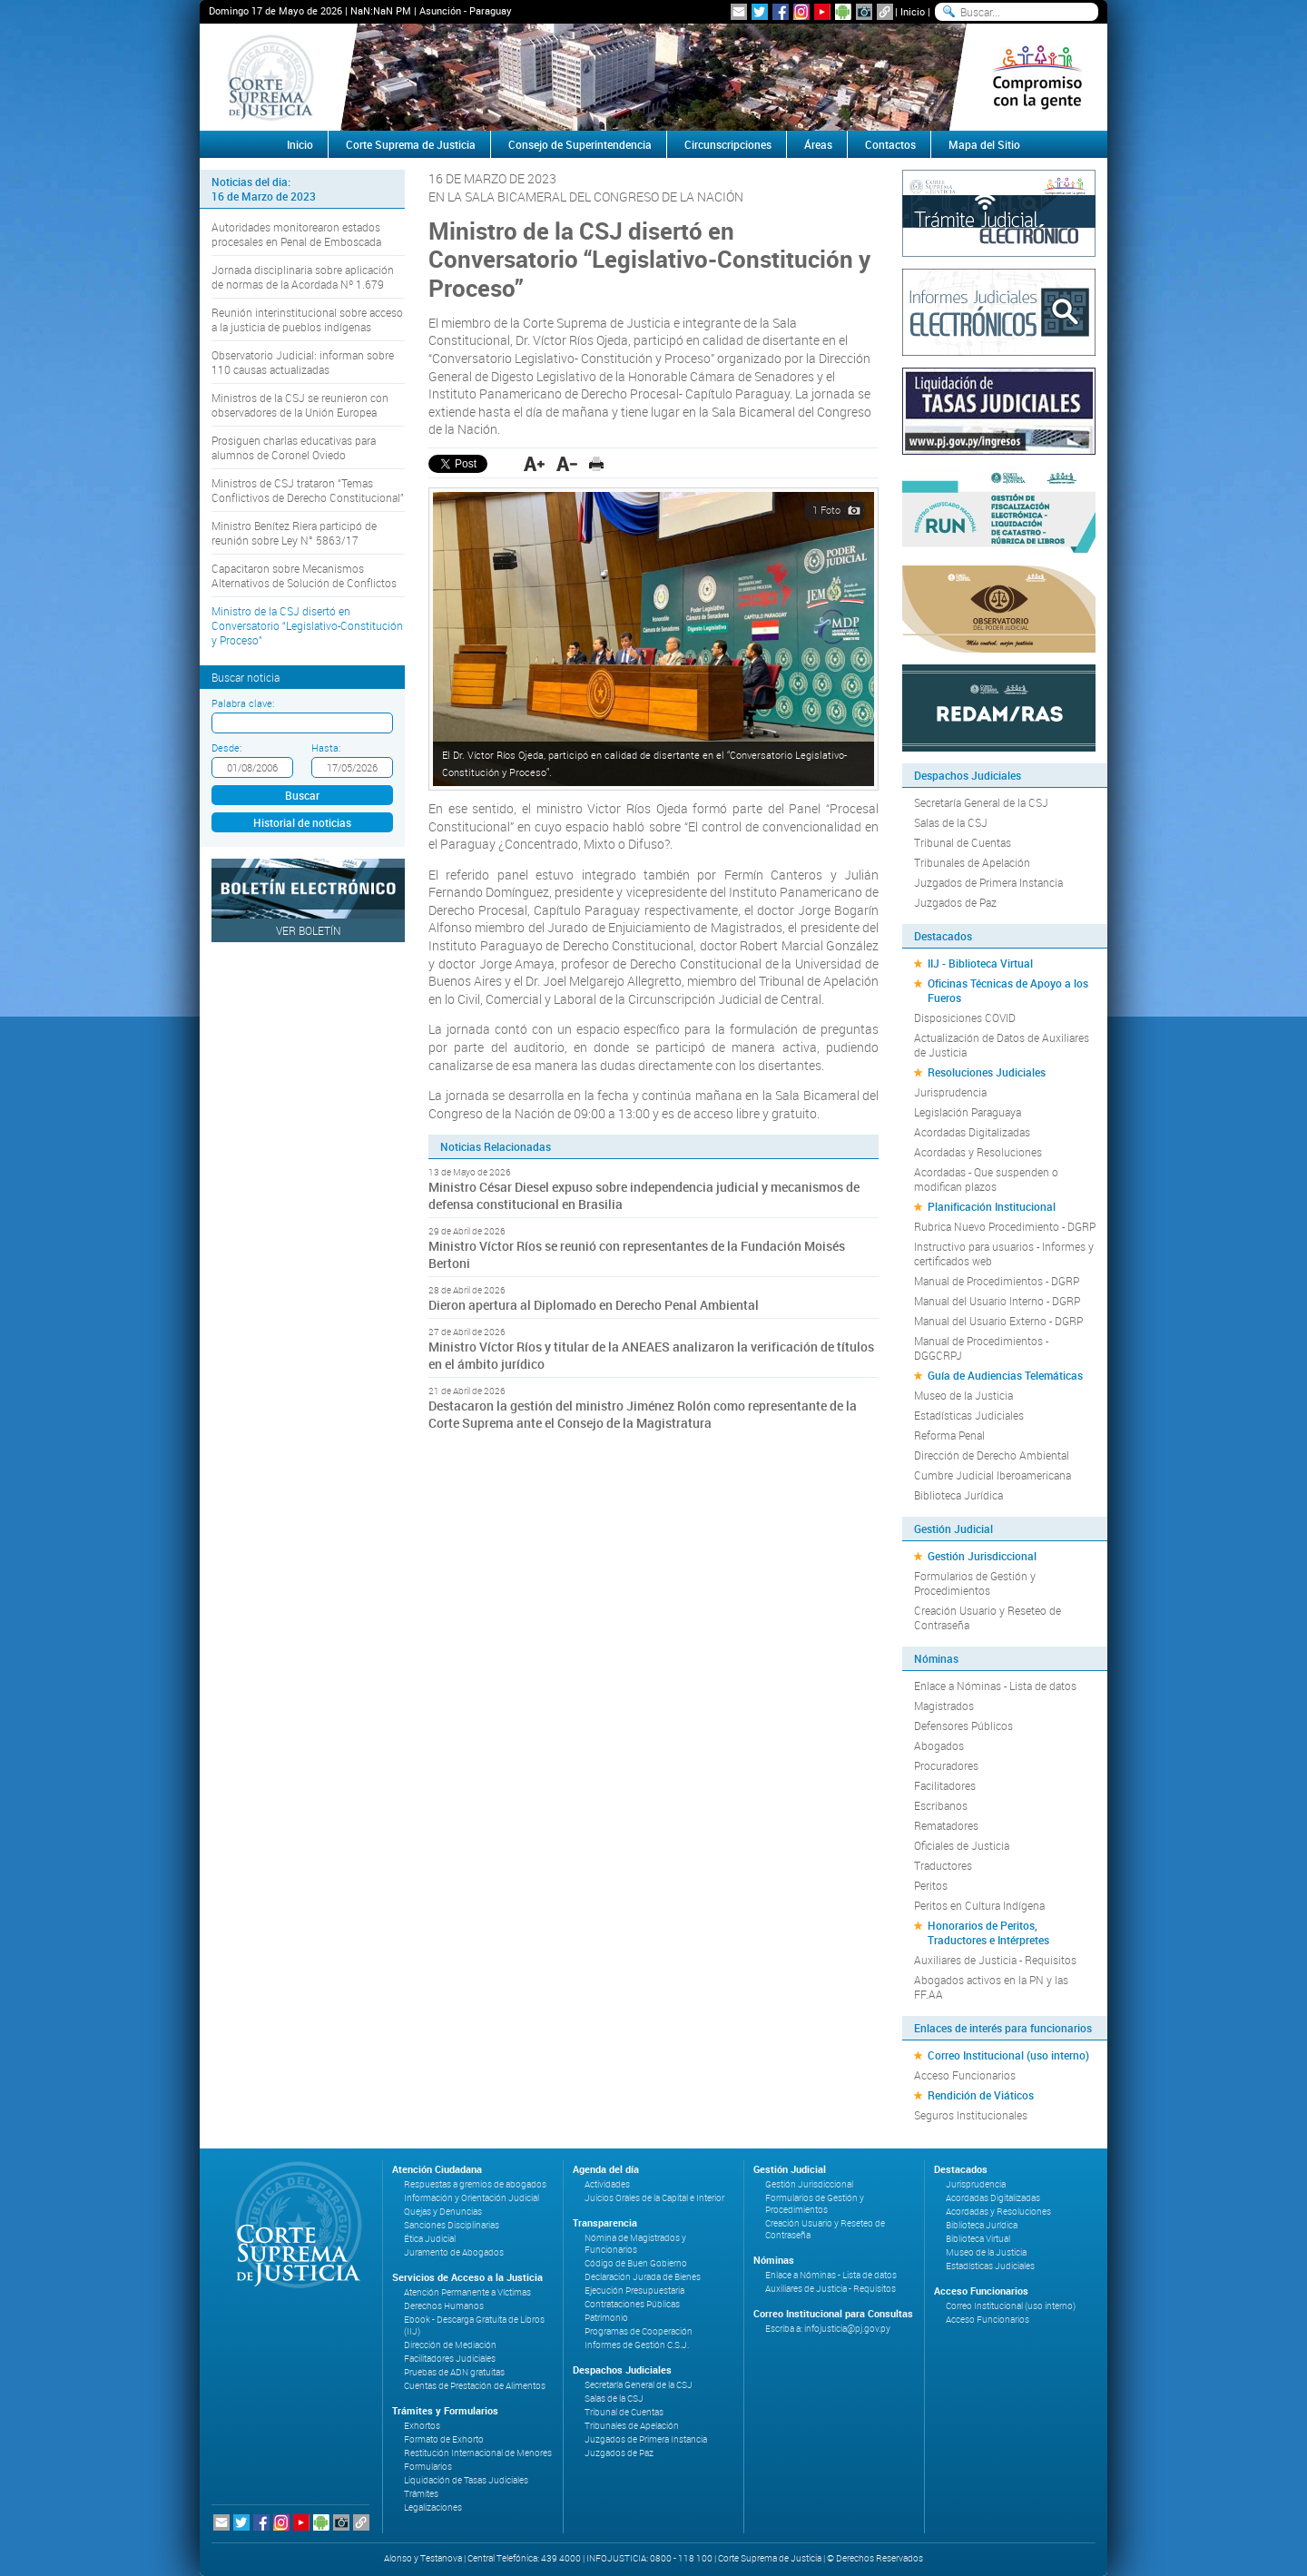  Describe the element at coordinates (827, 2329) in the screenshot. I see `Escriba a: infojusticia@pj.gov.py` at that location.